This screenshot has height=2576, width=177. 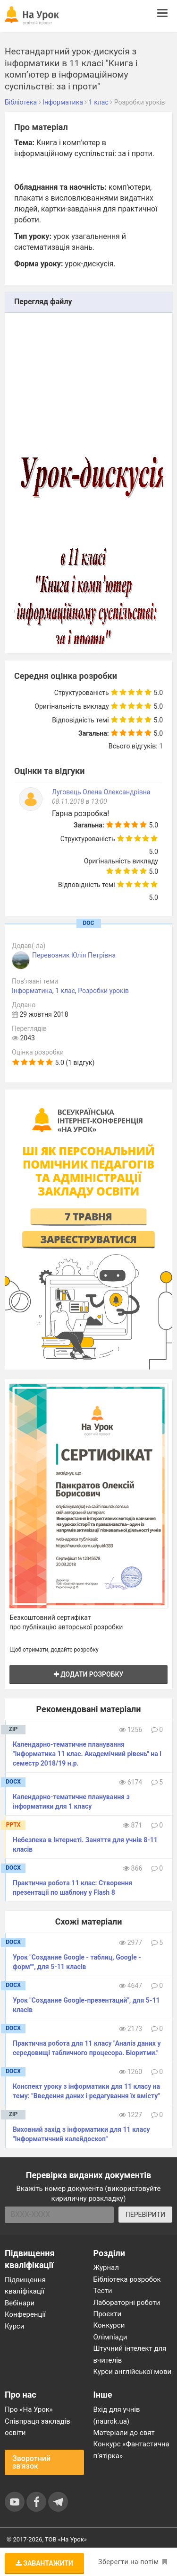 What do you see at coordinates (29, 2409) in the screenshot?
I see `Про «На Урок»` at bounding box center [29, 2409].